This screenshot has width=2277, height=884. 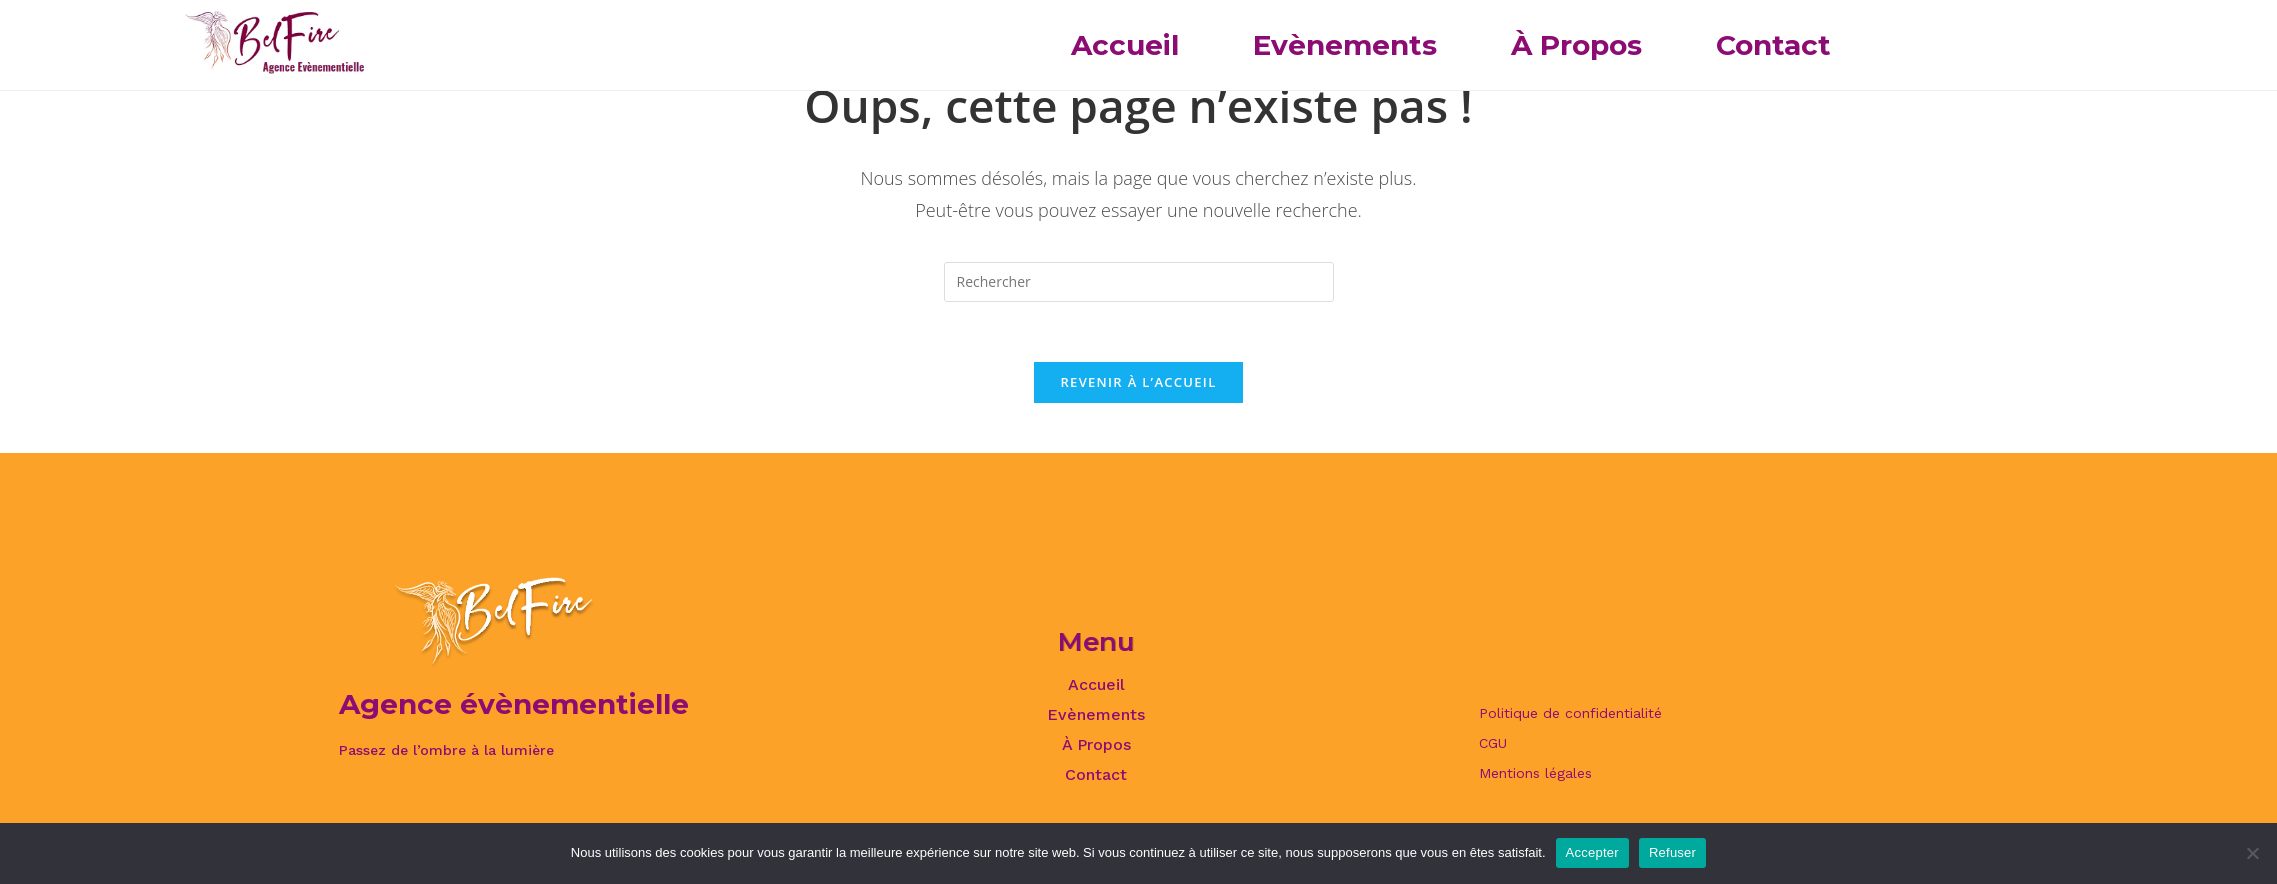 What do you see at coordinates (1672, 852) in the screenshot?
I see `Refuser` at bounding box center [1672, 852].